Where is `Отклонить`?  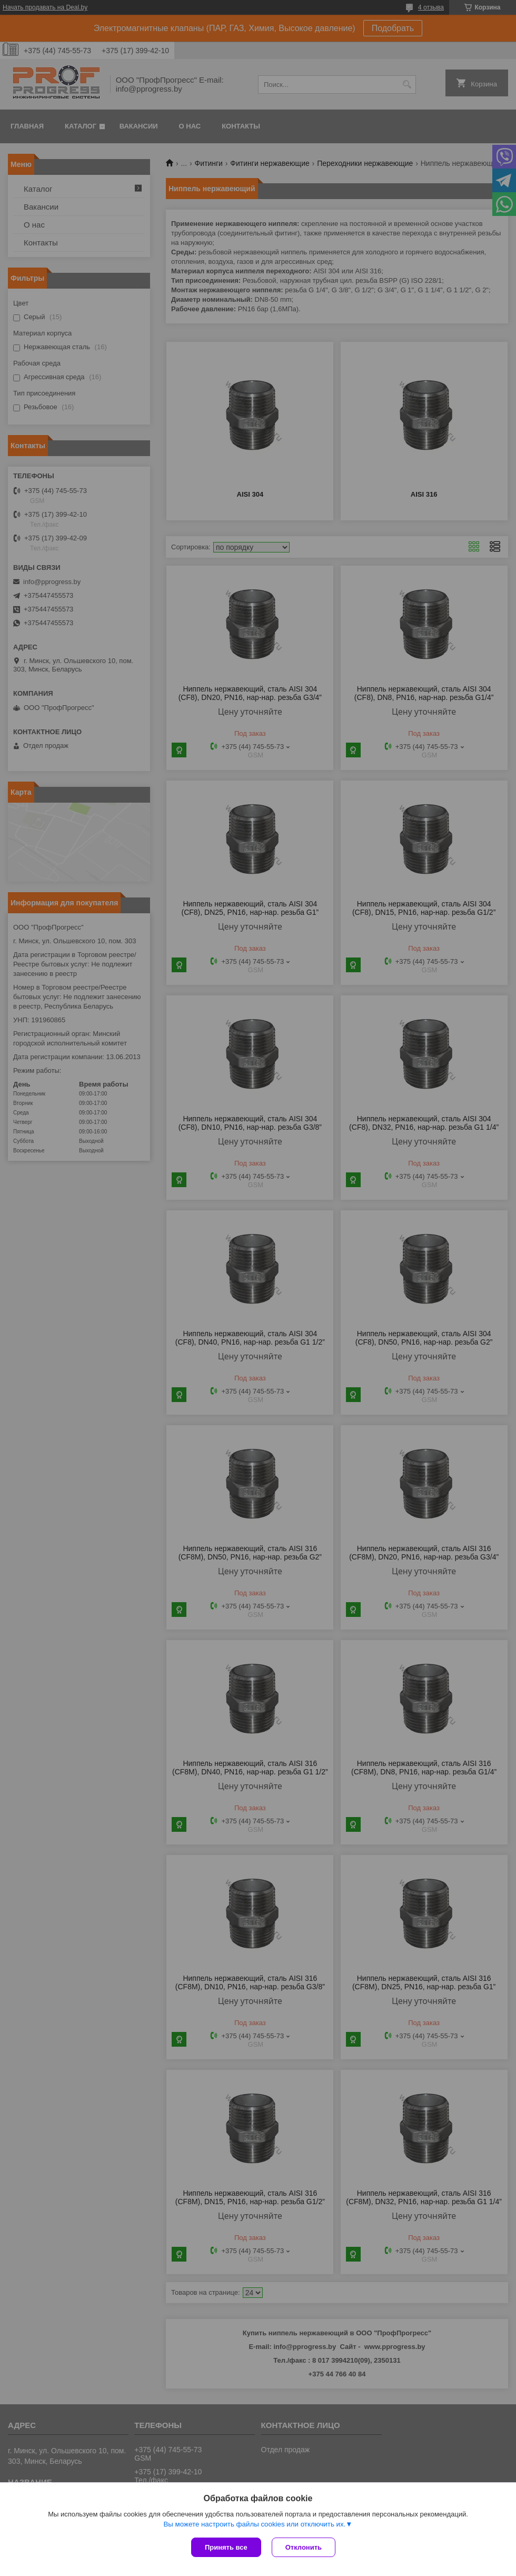 Отклонить is located at coordinates (303, 2547).